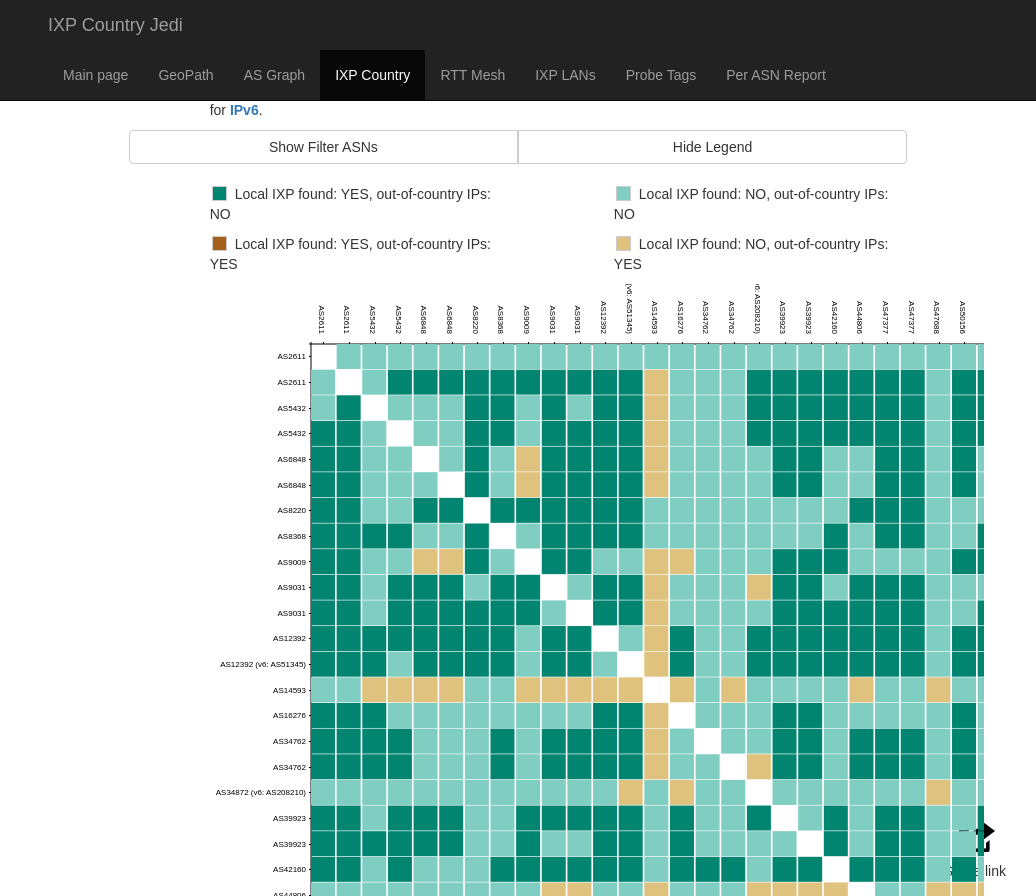 This screenshot has height=896, width=1036. Describe the element at coordinates (95, 75) in the screenshot. I see `Main page` at that location.